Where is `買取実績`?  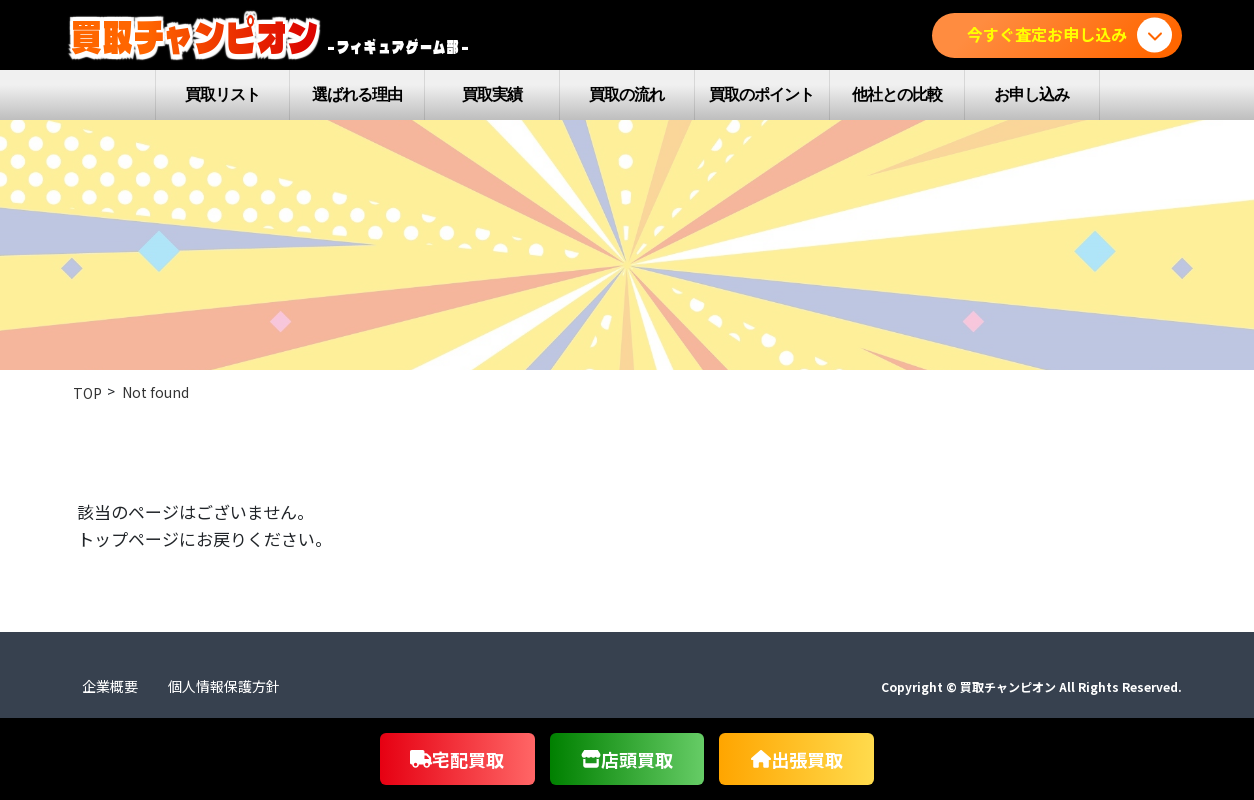 買取実績 is located at coordinates (492, 94).